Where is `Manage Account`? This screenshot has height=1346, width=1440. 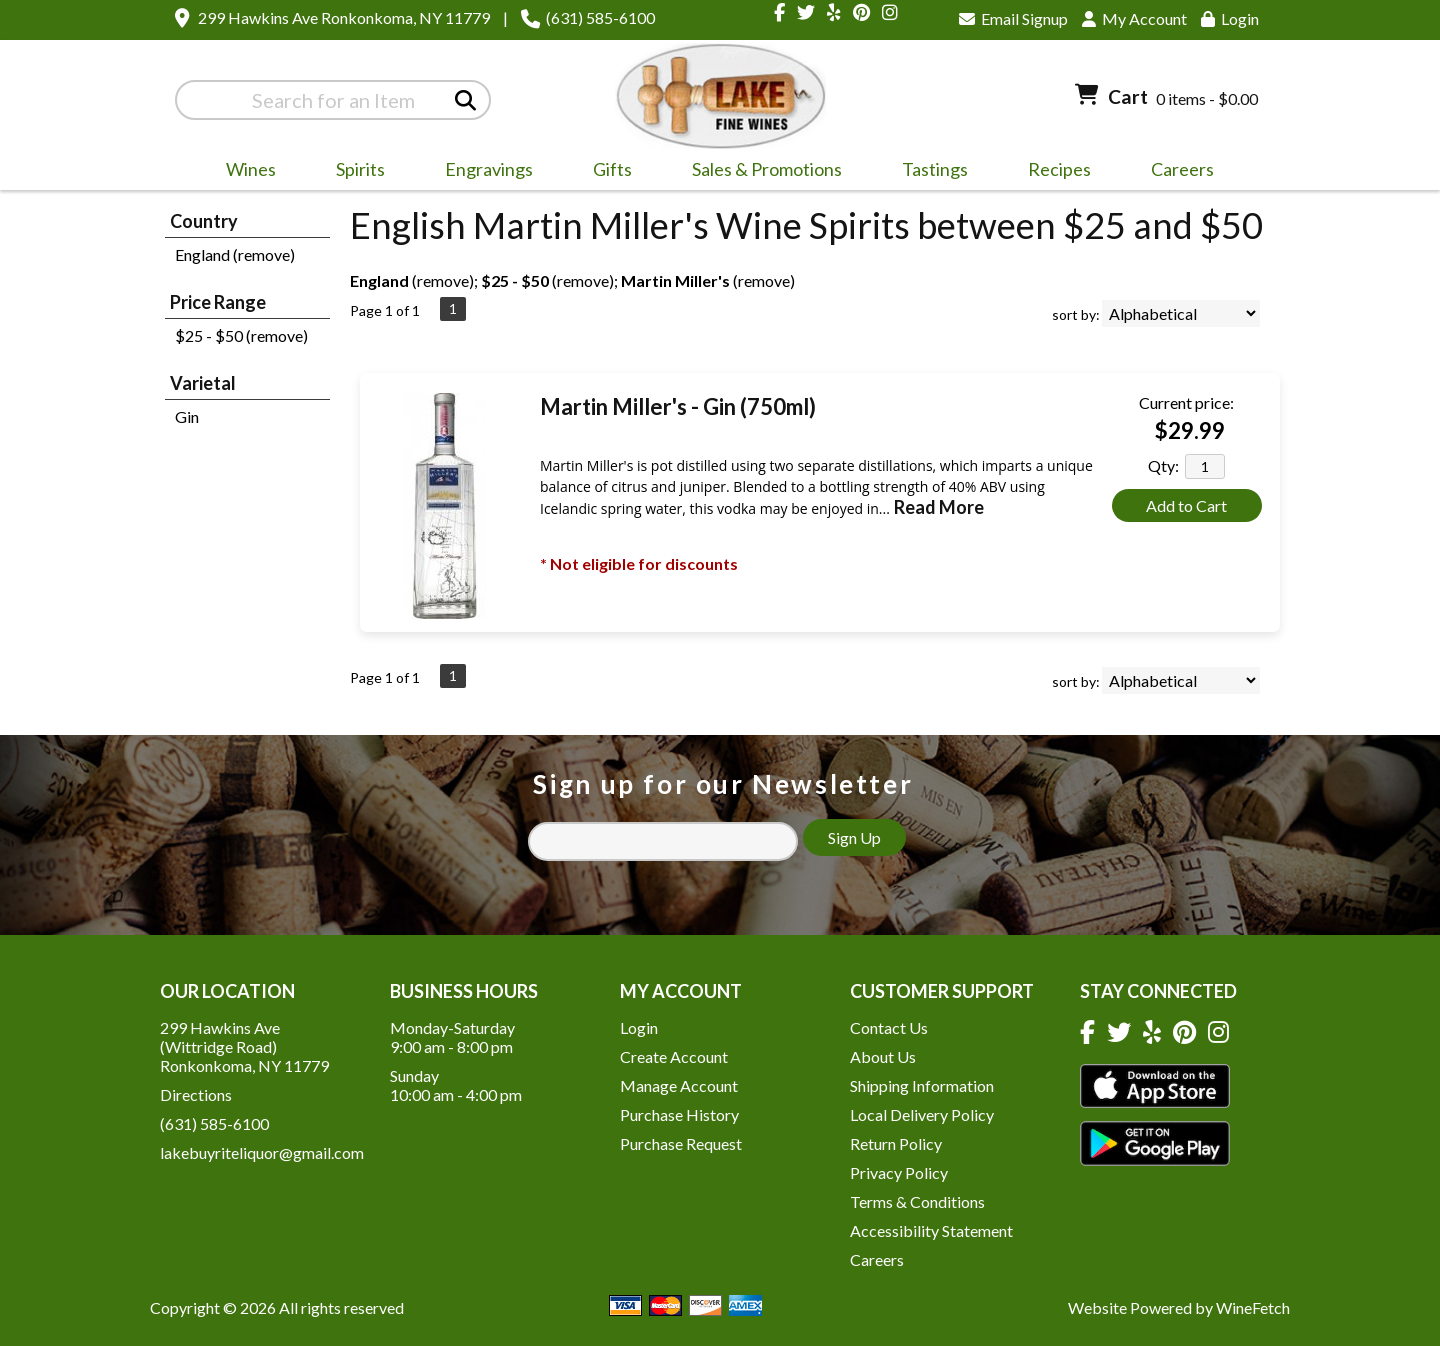
Manage Account is located at coordinates (679, 1085).